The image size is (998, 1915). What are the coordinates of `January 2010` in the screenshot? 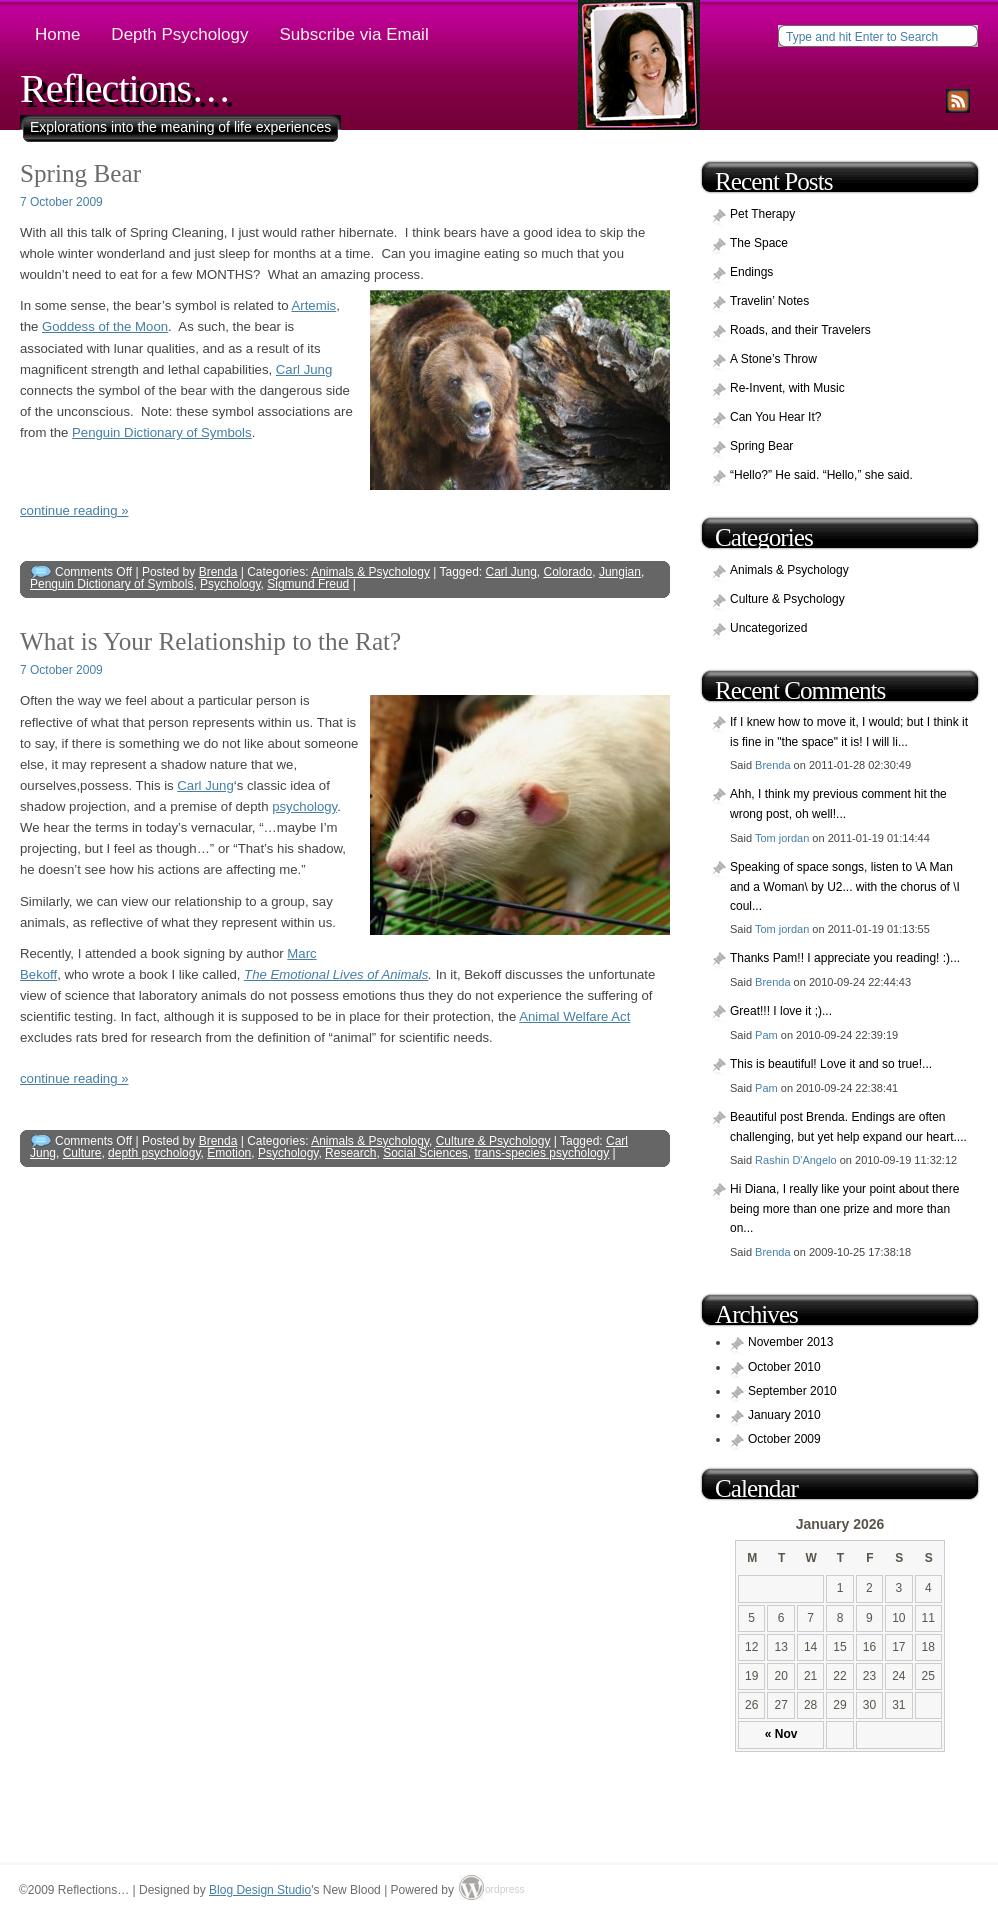 It's located at (784, 1415).